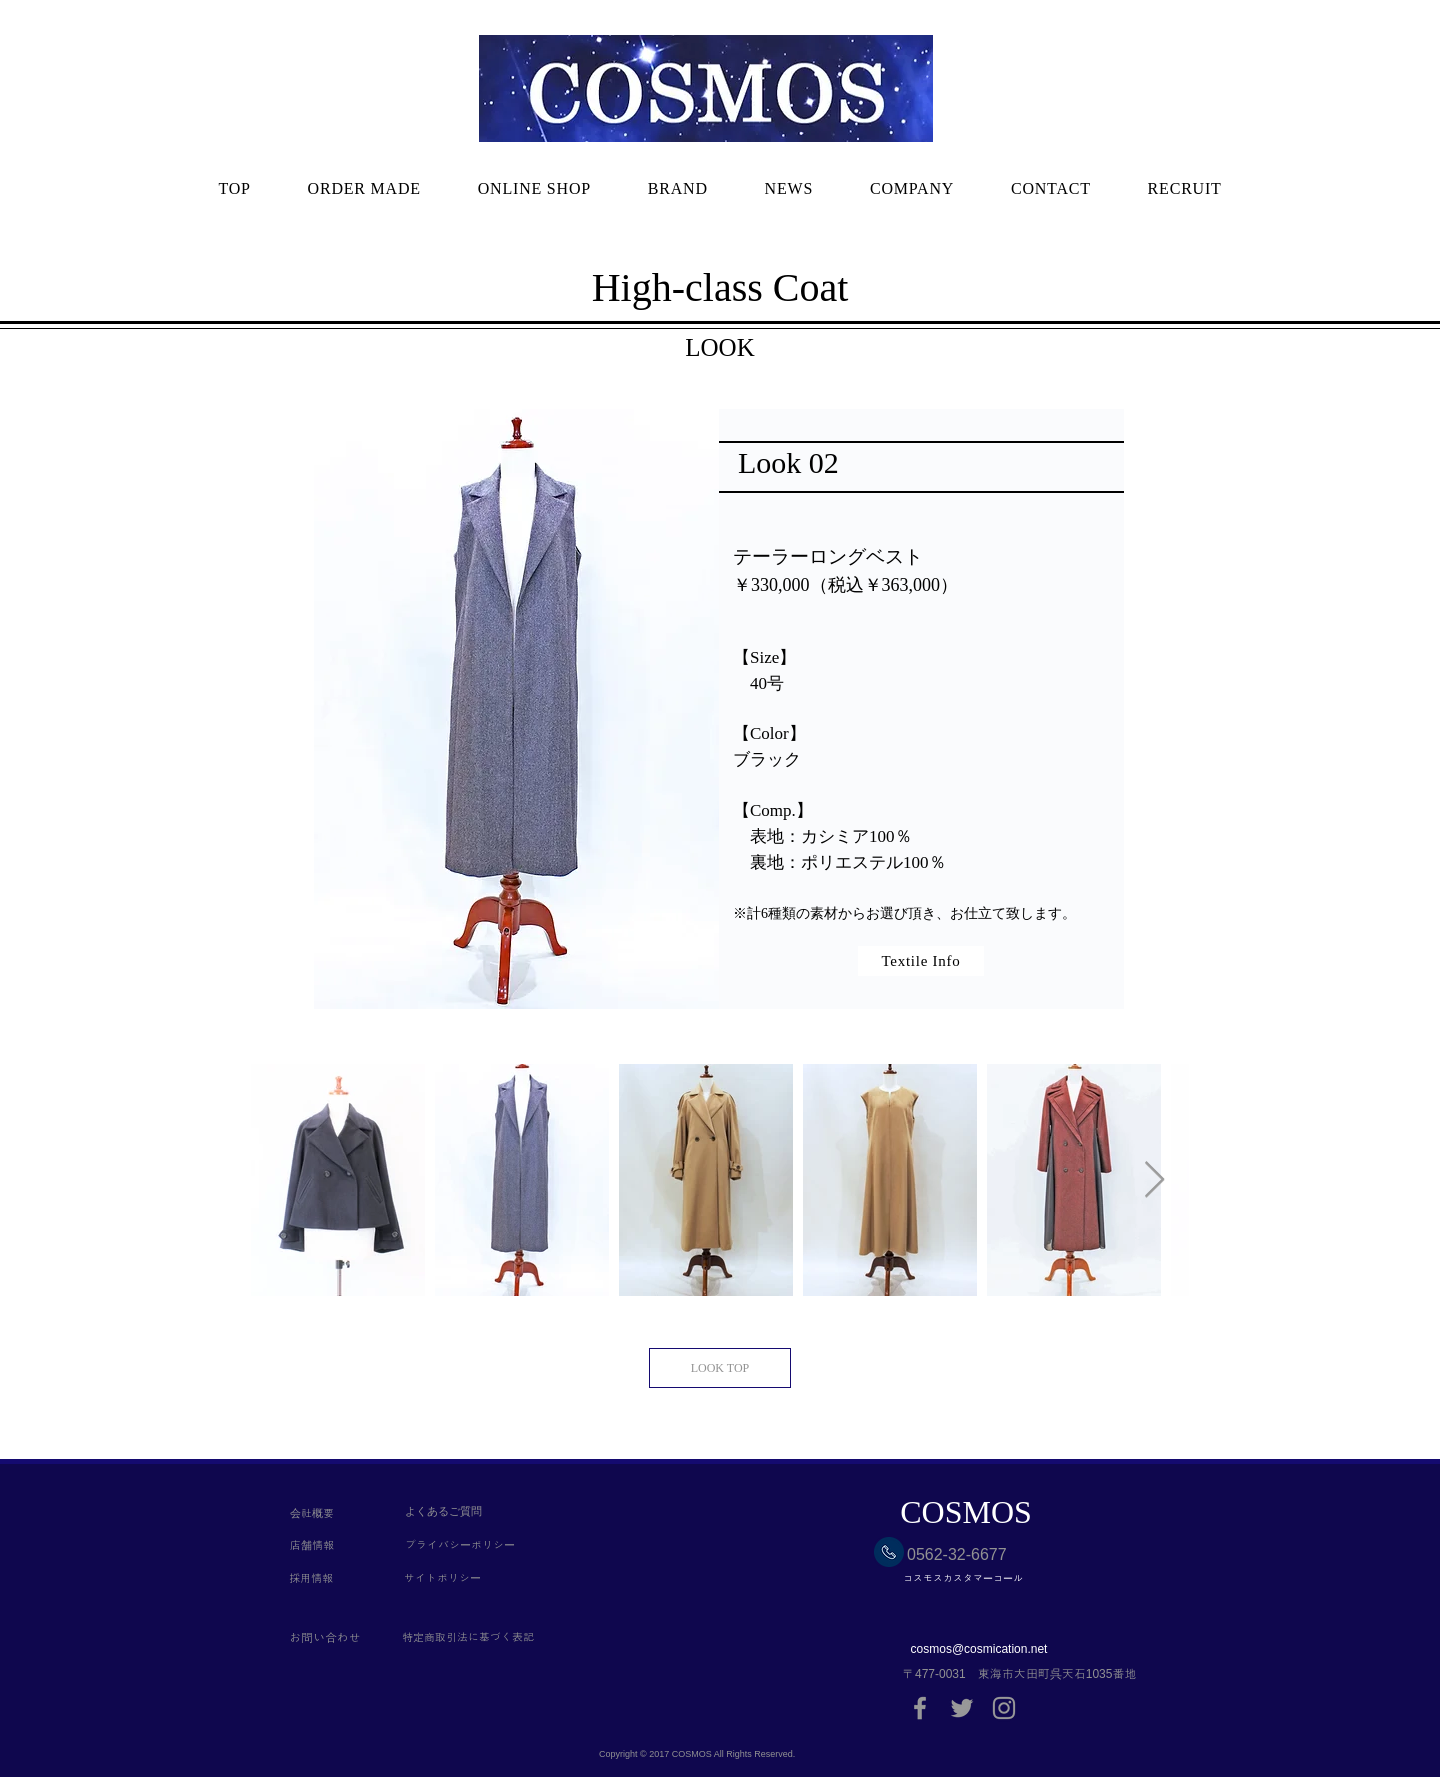  I want to click on [プライバシーポリシー], so click(465, 1546).